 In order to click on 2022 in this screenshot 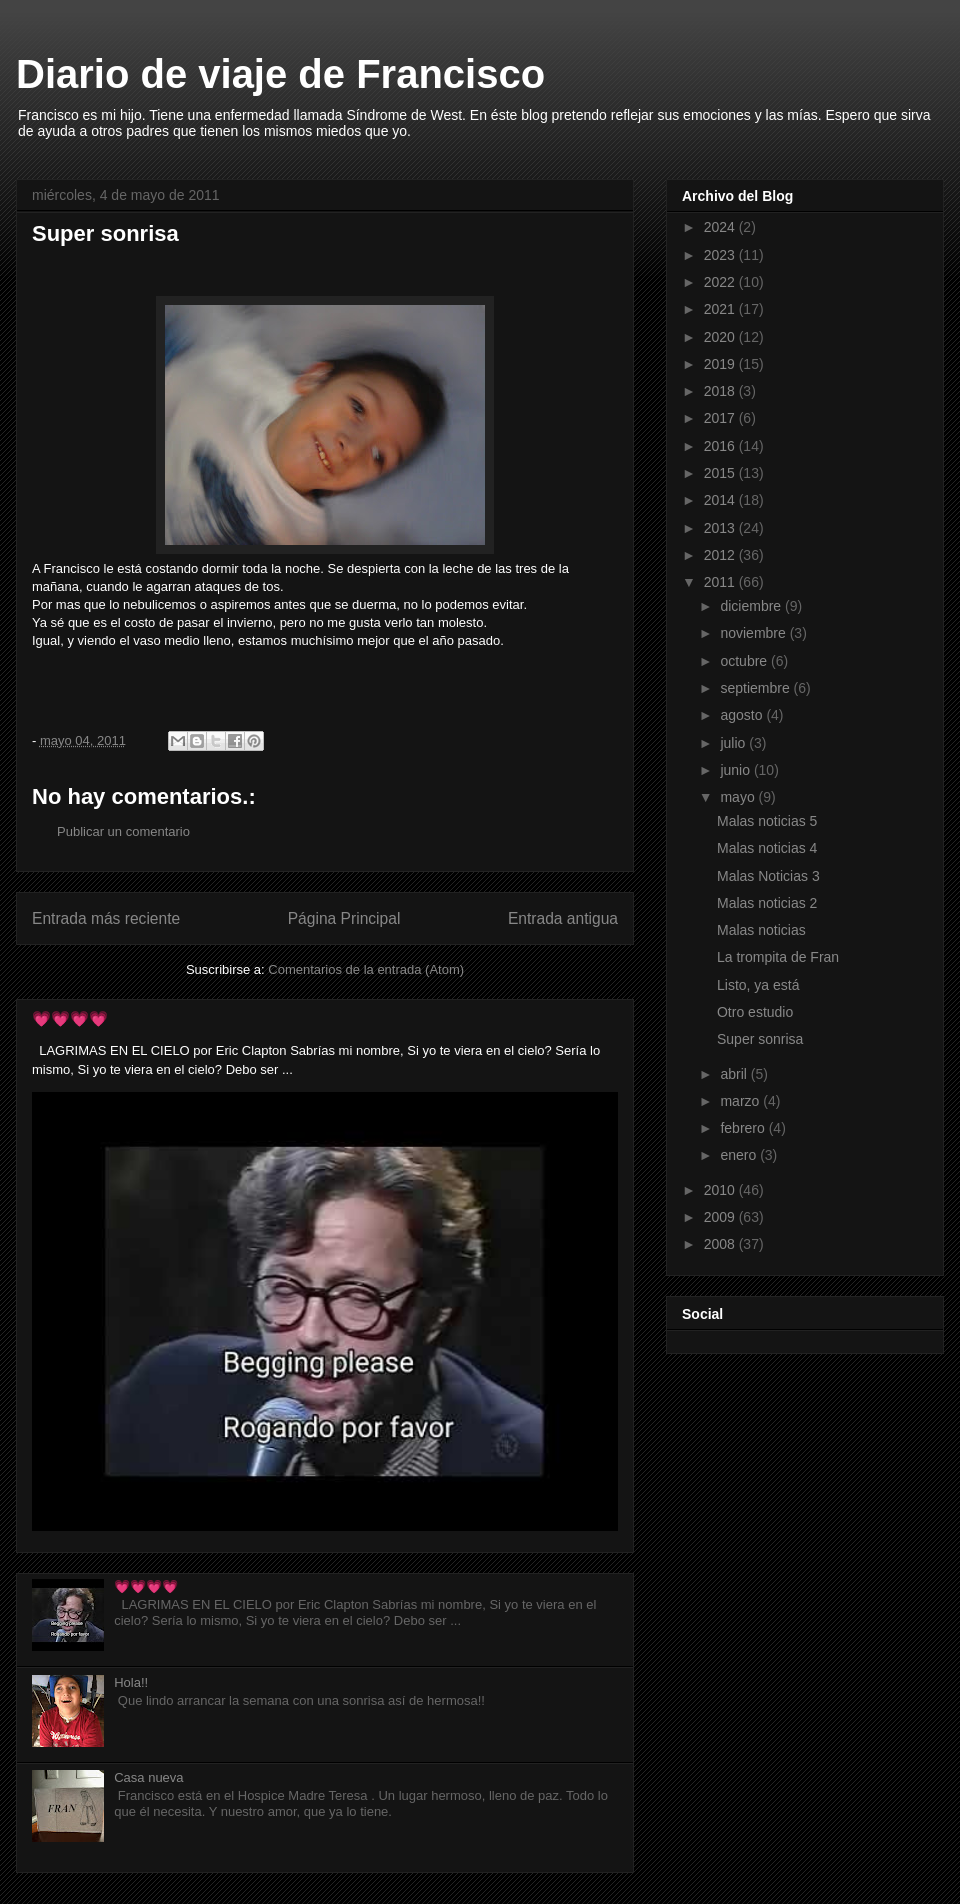, I will do `click(721, 282)`.